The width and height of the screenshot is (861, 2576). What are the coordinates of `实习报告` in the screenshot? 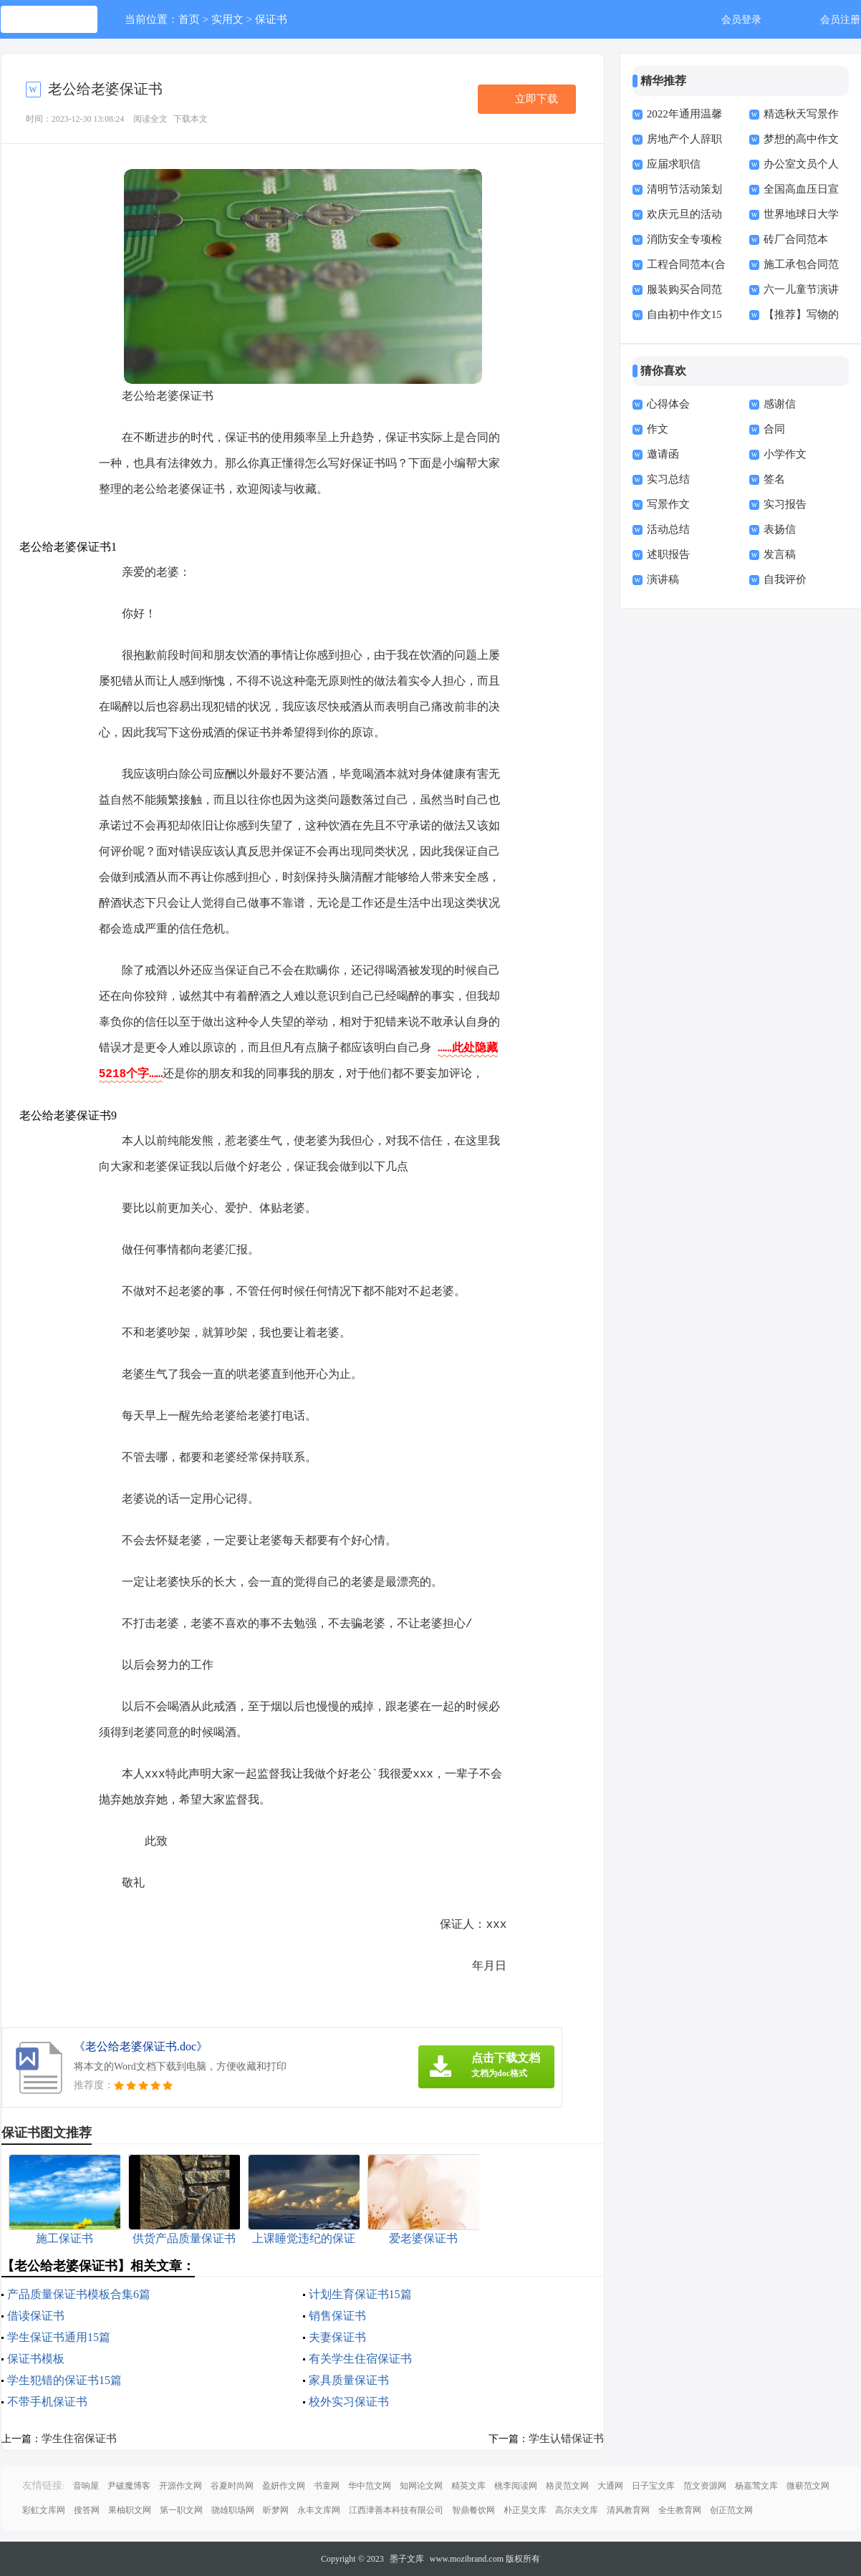 It's located at (785, 504).